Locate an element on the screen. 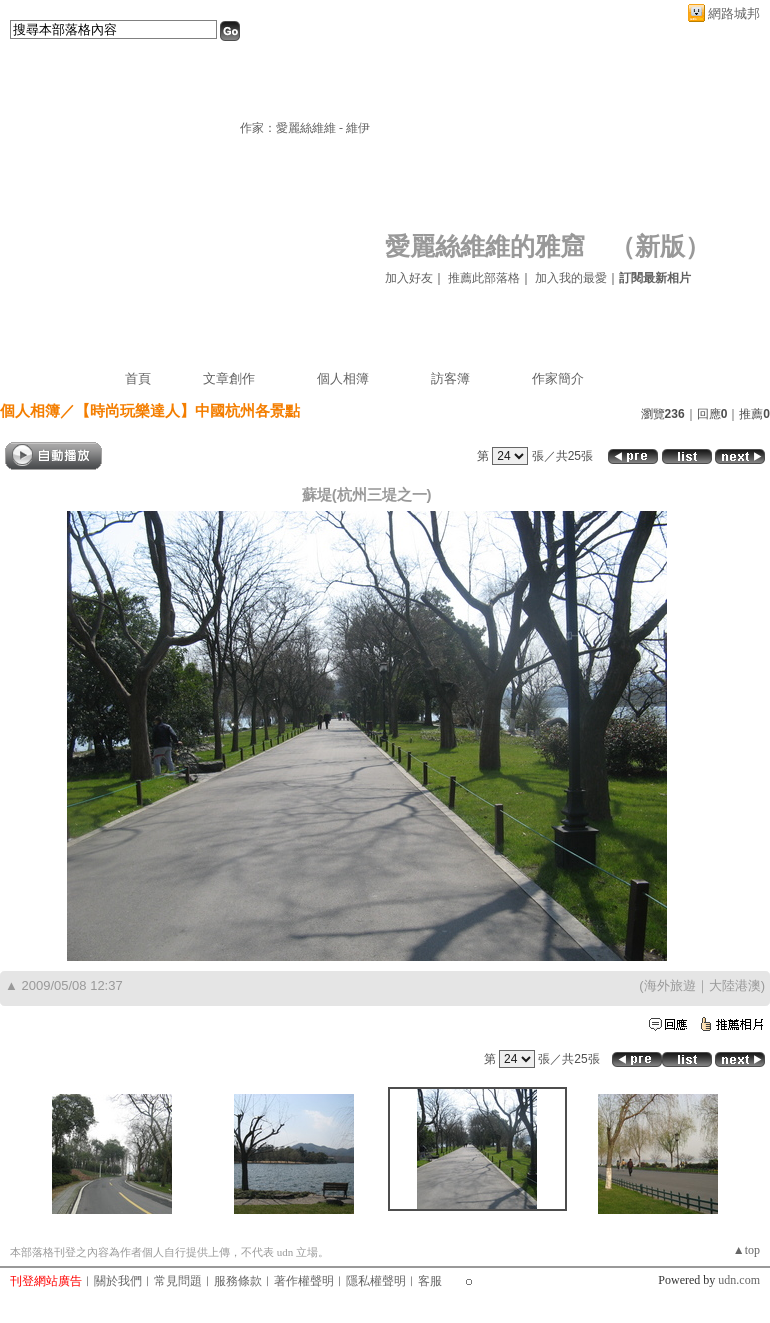  大陸港澳 is located at coordinates (735, 985).